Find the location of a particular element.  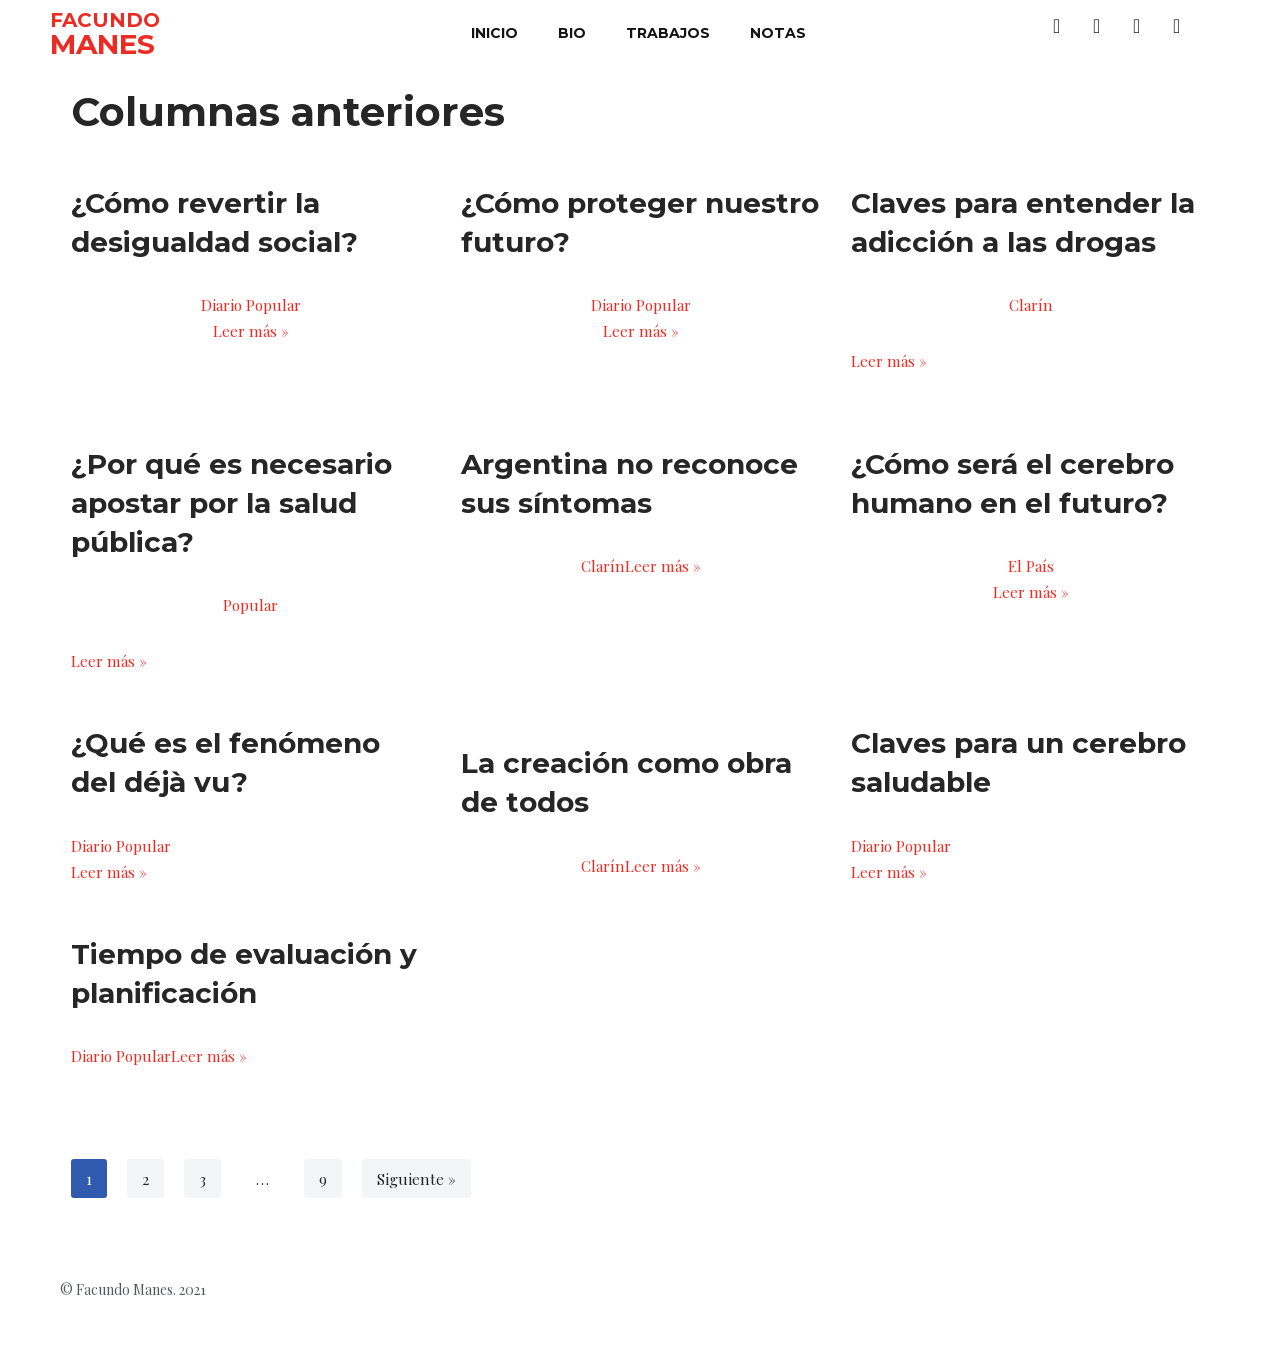

Leer más » is located at coordinates (250, 339).